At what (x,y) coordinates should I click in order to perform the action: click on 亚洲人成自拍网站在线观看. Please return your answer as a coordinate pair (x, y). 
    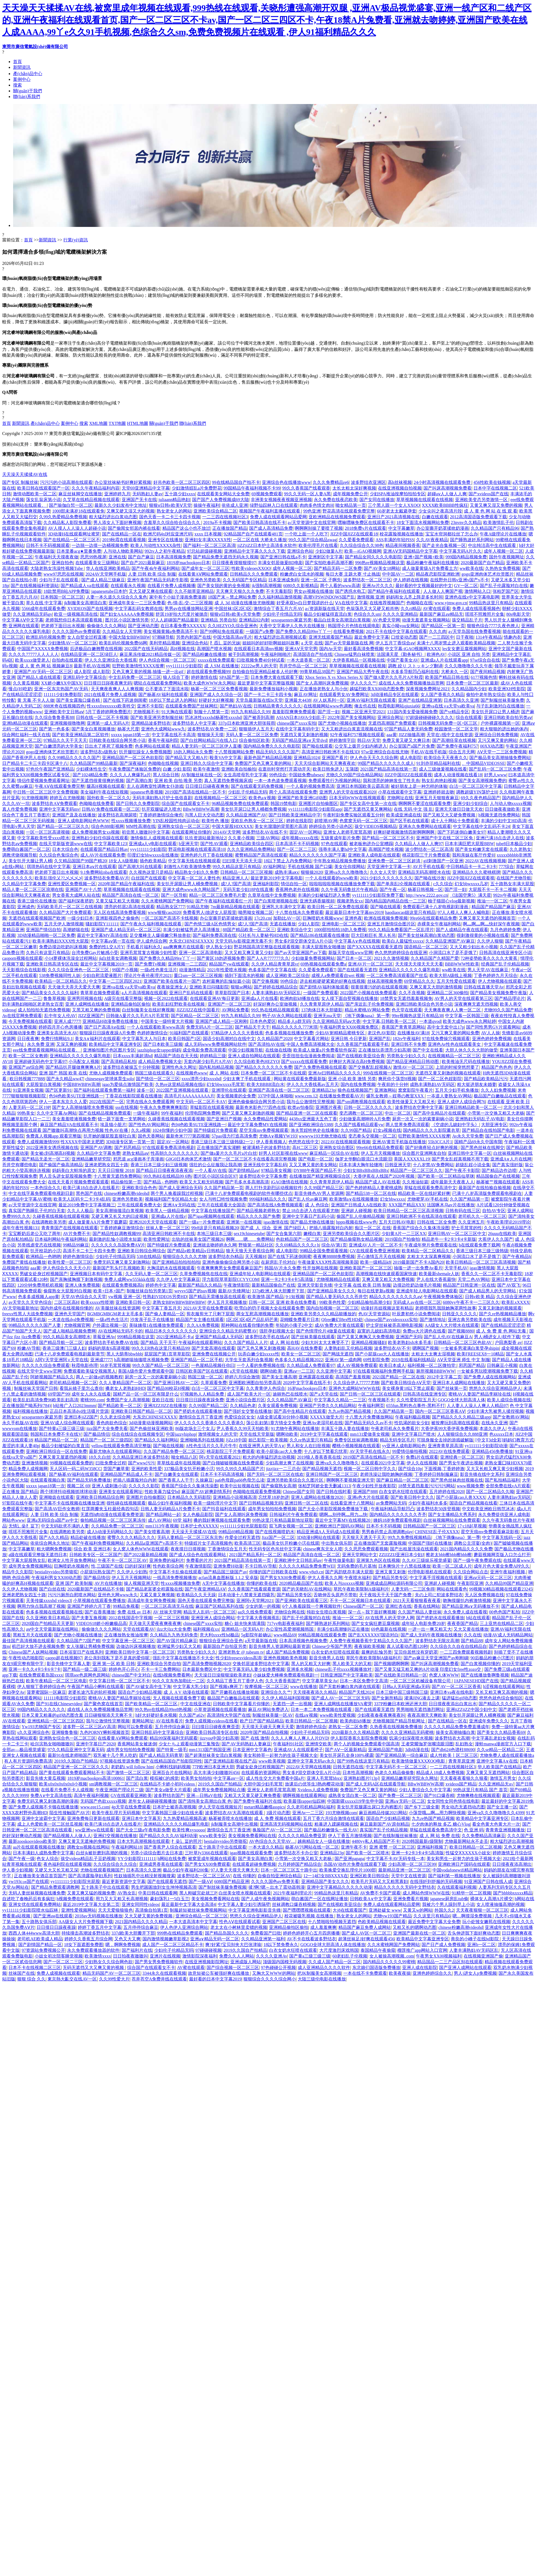
    Looking at the image, I should click on (254, 1055).